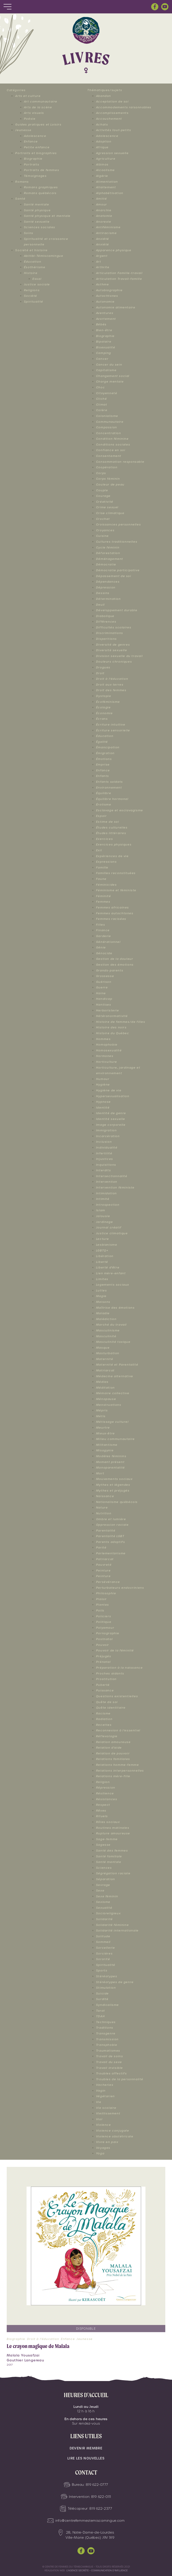  What do you see at coordinates (111, 919) in the screenshot?
I see `Femmes racisées` at bounding box center [111, 919].